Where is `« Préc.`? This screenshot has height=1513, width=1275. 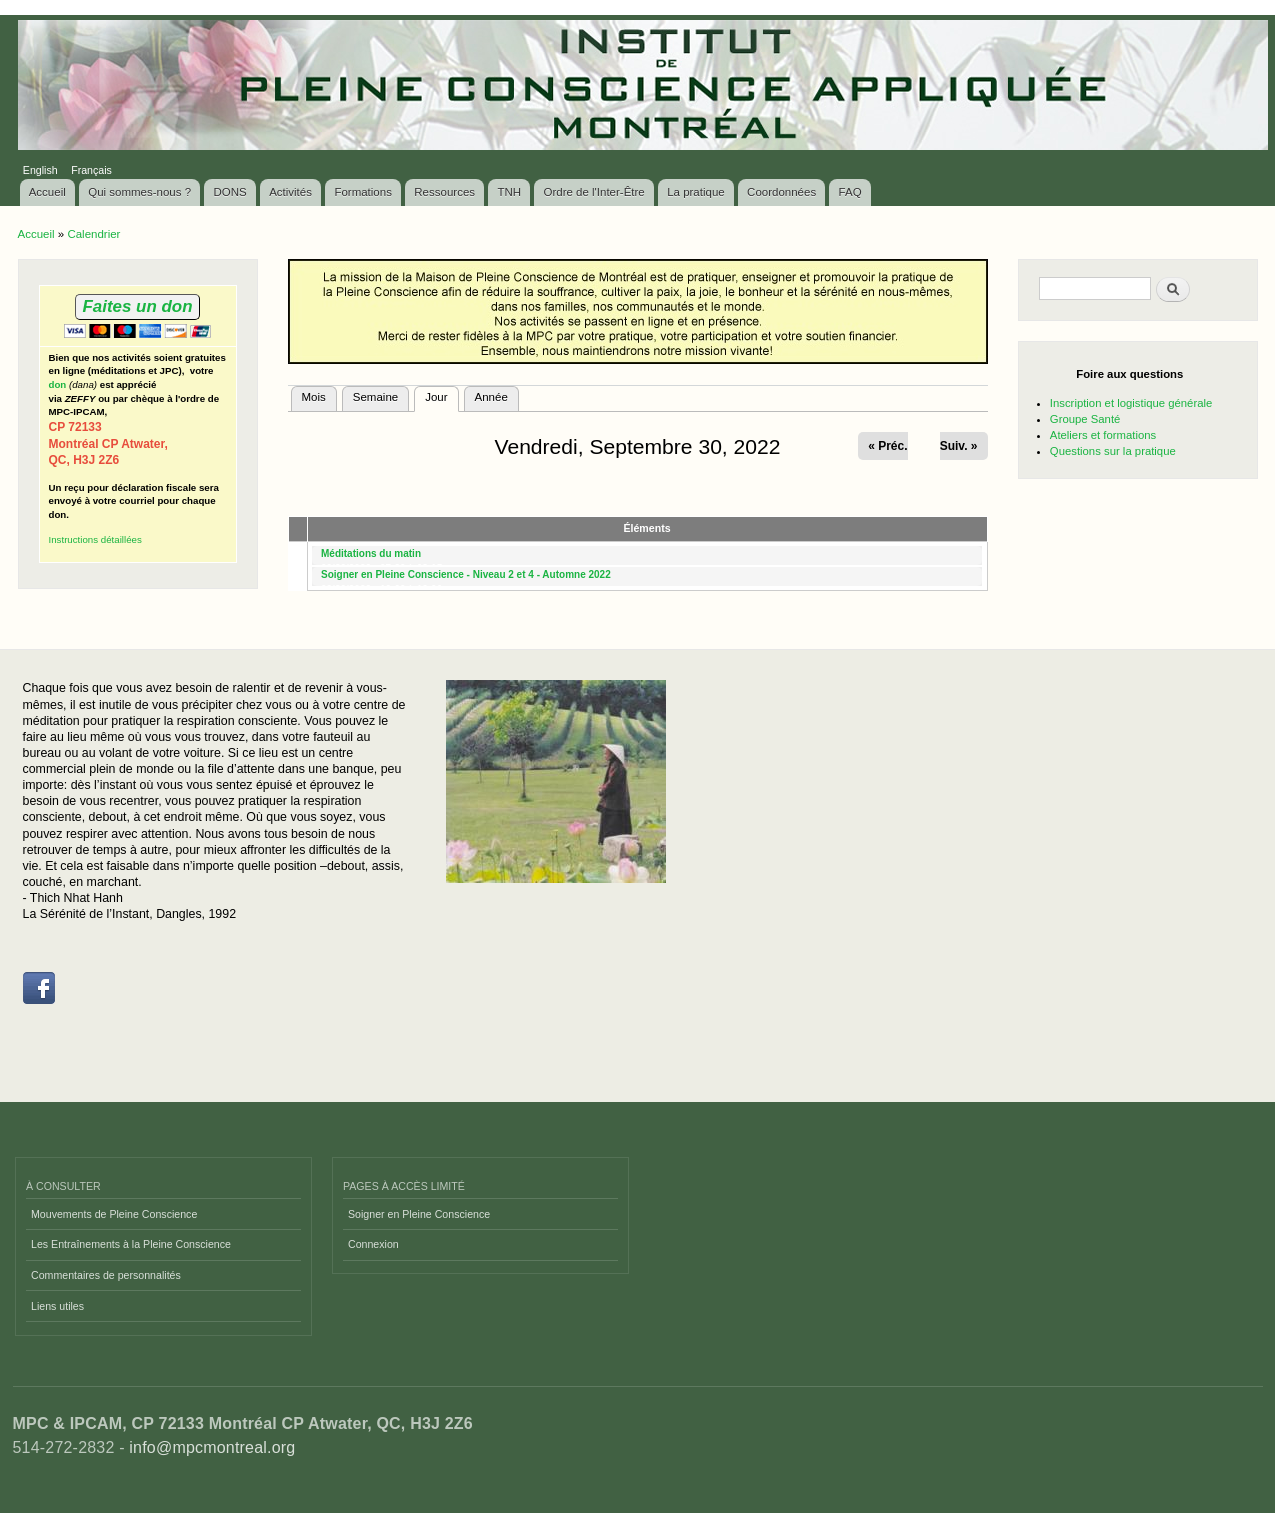 « Préc. is located at coordinates (887, 446).